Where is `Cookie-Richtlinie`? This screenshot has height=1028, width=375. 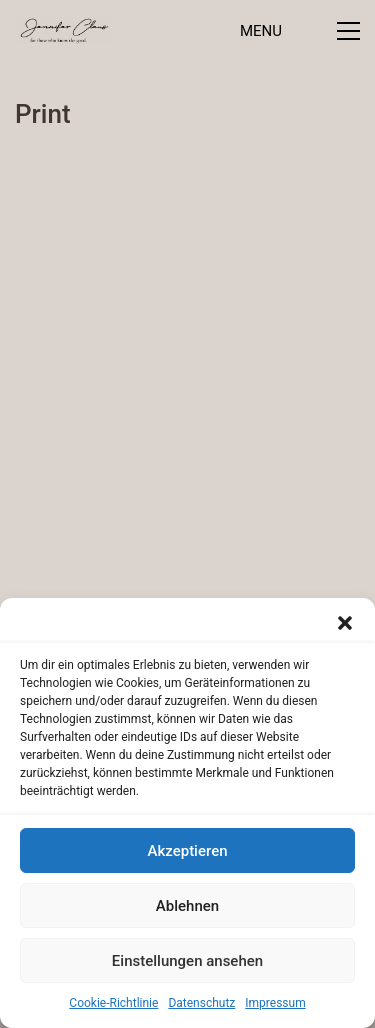
Cookie-Richtlinie is located at coordinates (113, 1003).